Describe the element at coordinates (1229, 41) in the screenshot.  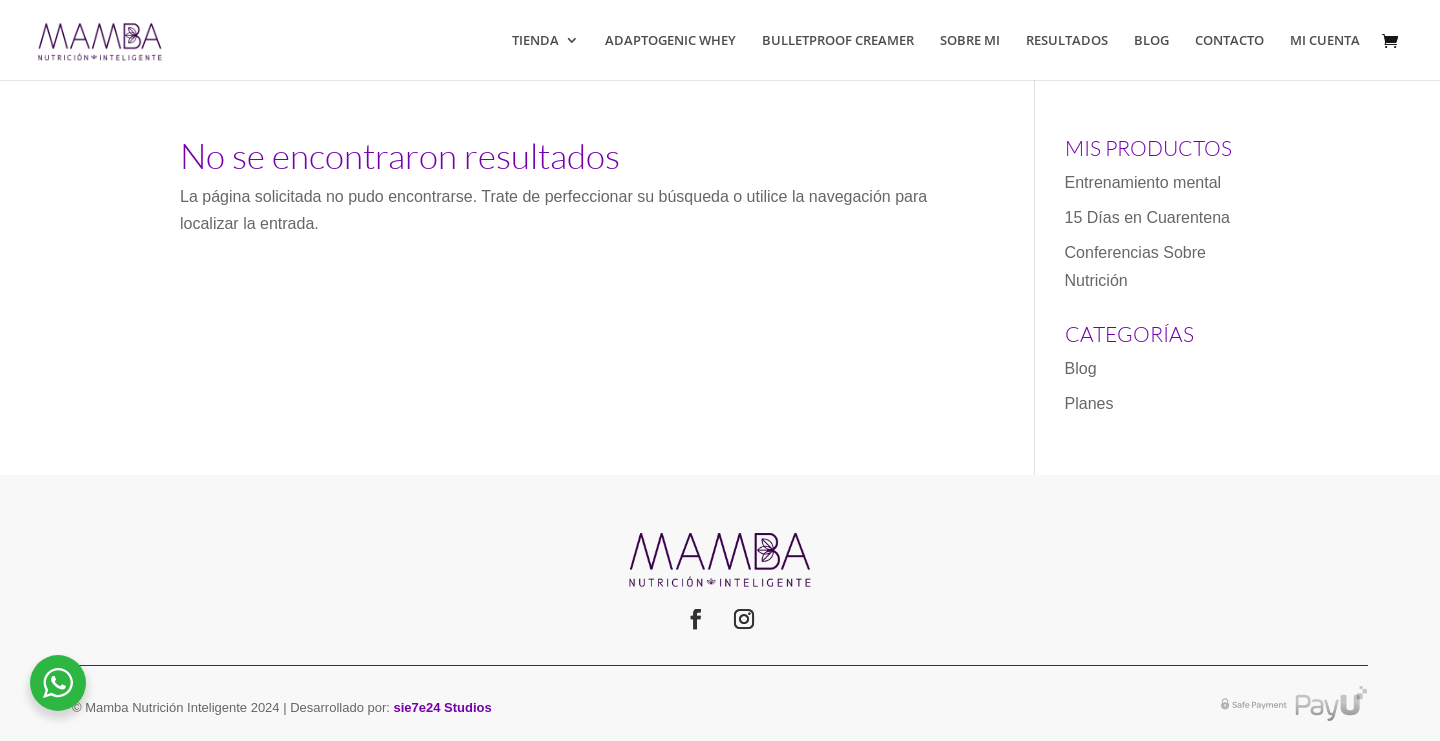
I see `CONTACTO` at that location.